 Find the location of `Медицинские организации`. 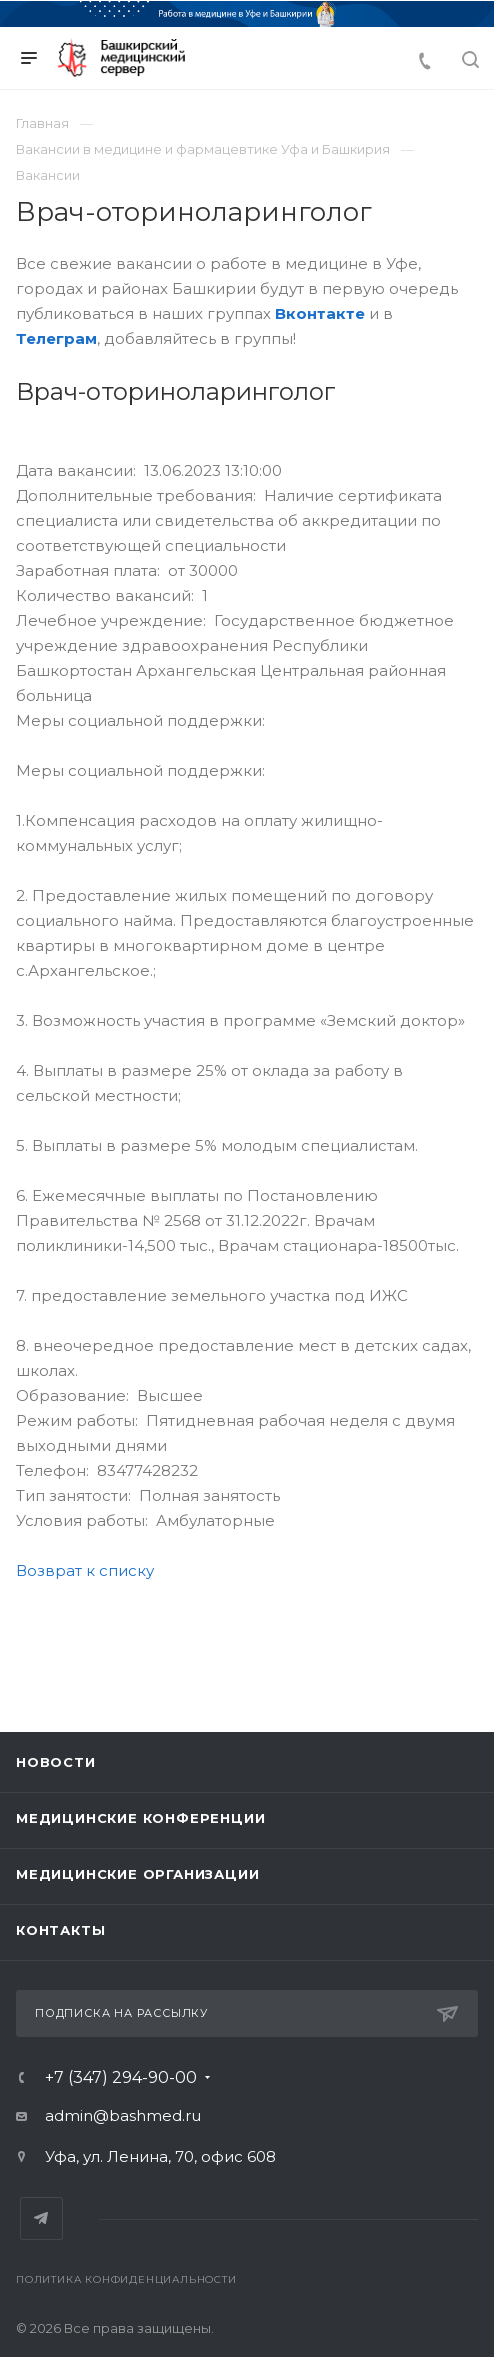

Медицинские организации is located at coordinates (137, 1874).